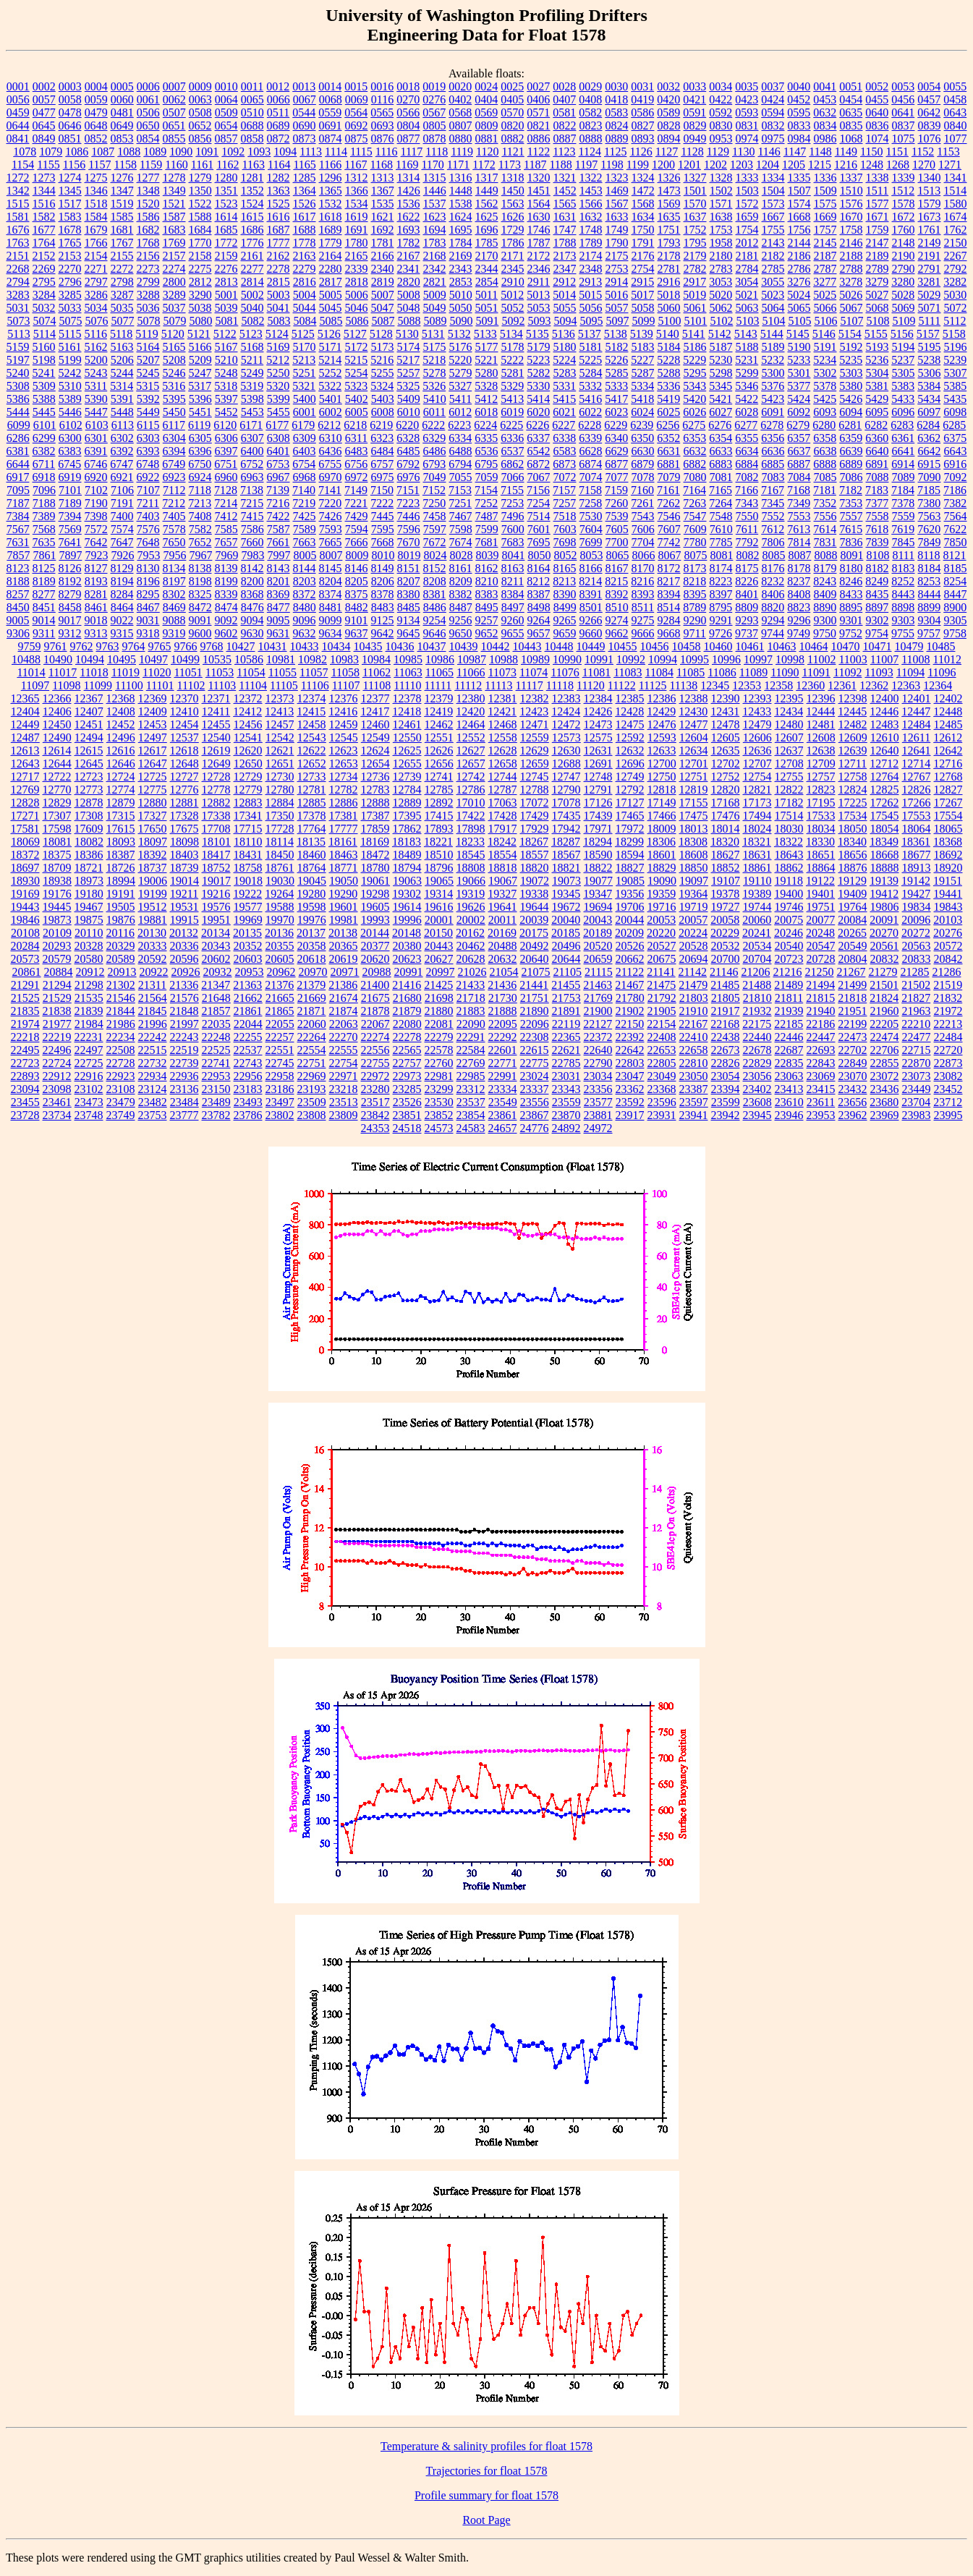  I want to click on 10996, so click(726, 659).